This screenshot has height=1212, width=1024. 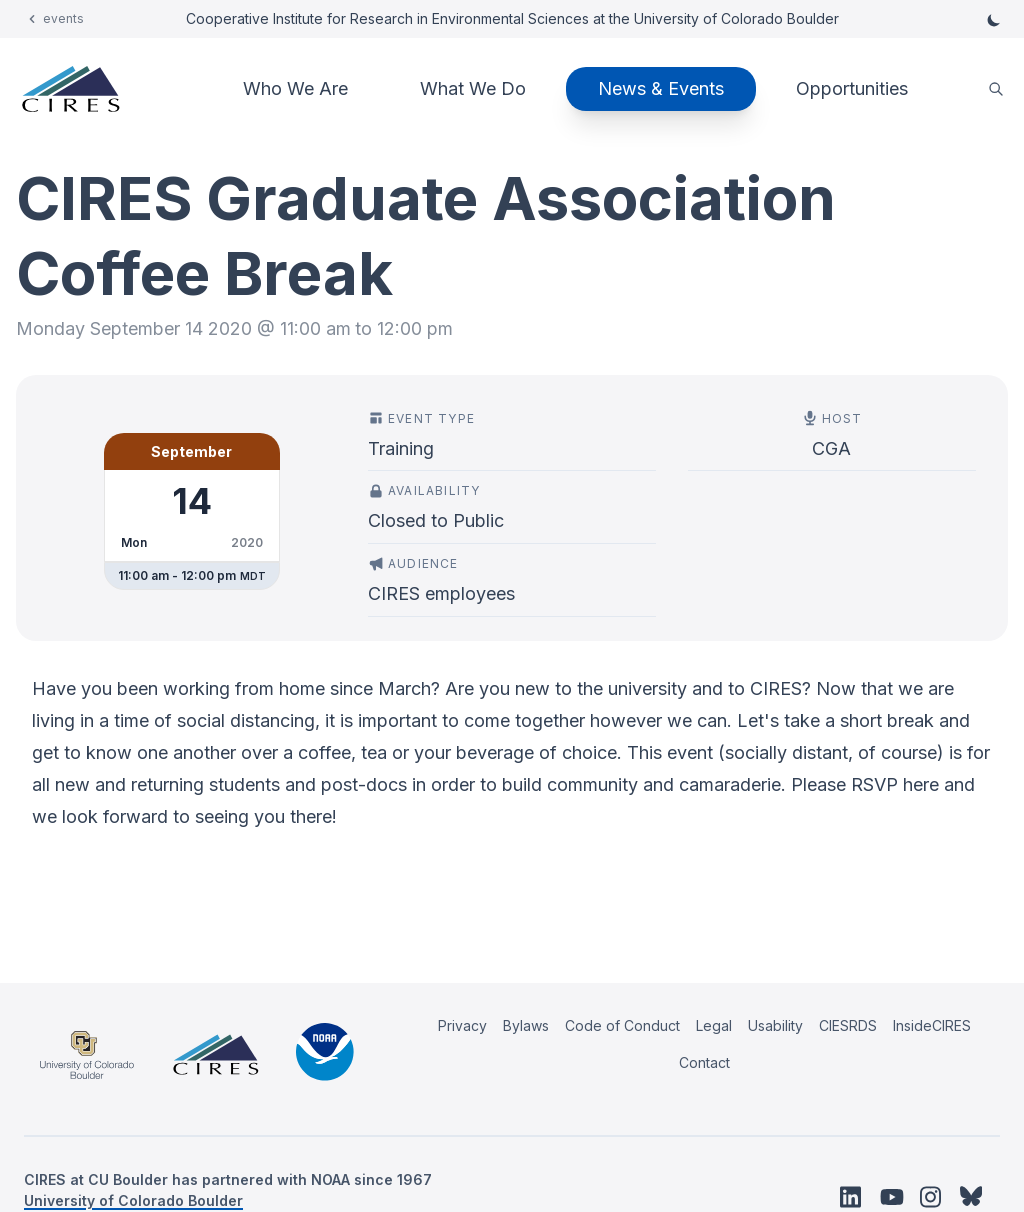 I want to click on events, so click(x=63, y=18).